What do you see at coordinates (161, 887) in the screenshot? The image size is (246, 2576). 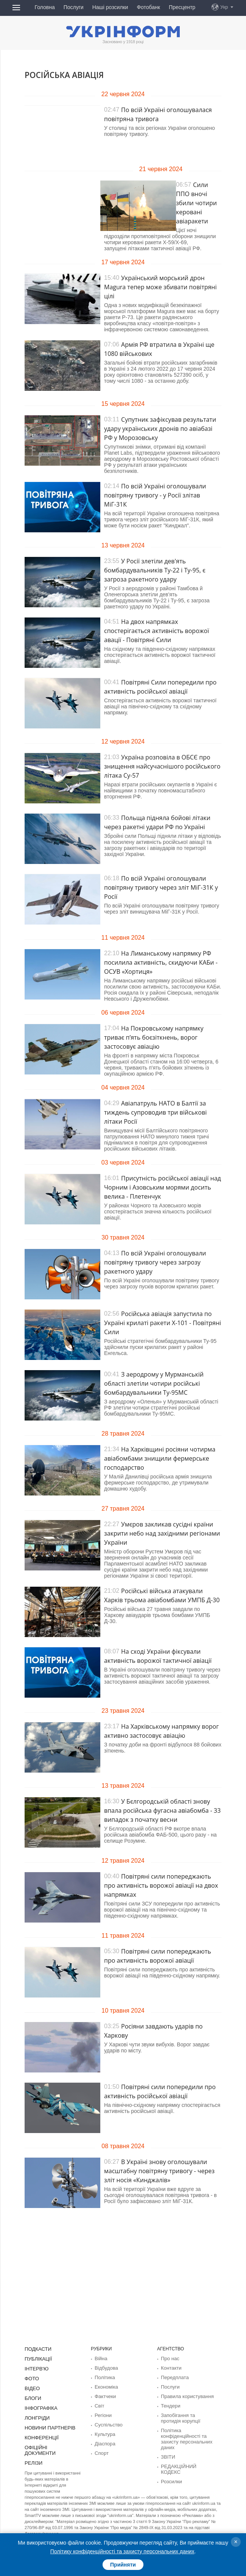 I see `По всій Україні оголошували повітряну тривогу через зліт МіГ-31К у Росії` at bounding box center [161, 887].